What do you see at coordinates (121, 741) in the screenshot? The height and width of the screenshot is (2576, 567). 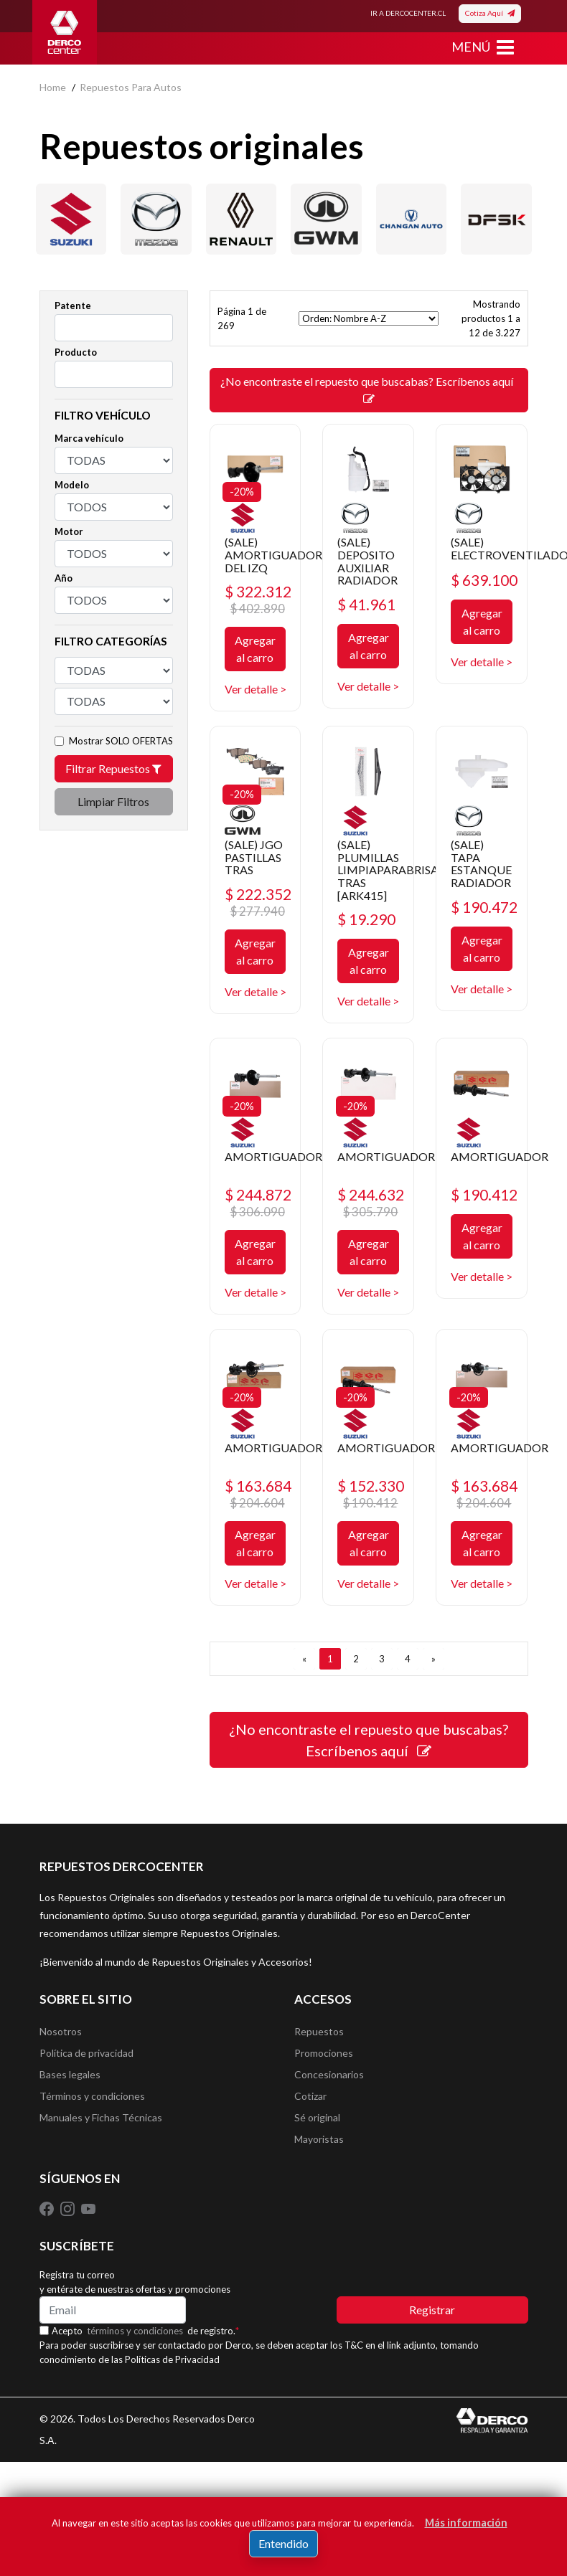 I see `Mostrar SOLO OFERTAS` at bounding box center [121, 741].